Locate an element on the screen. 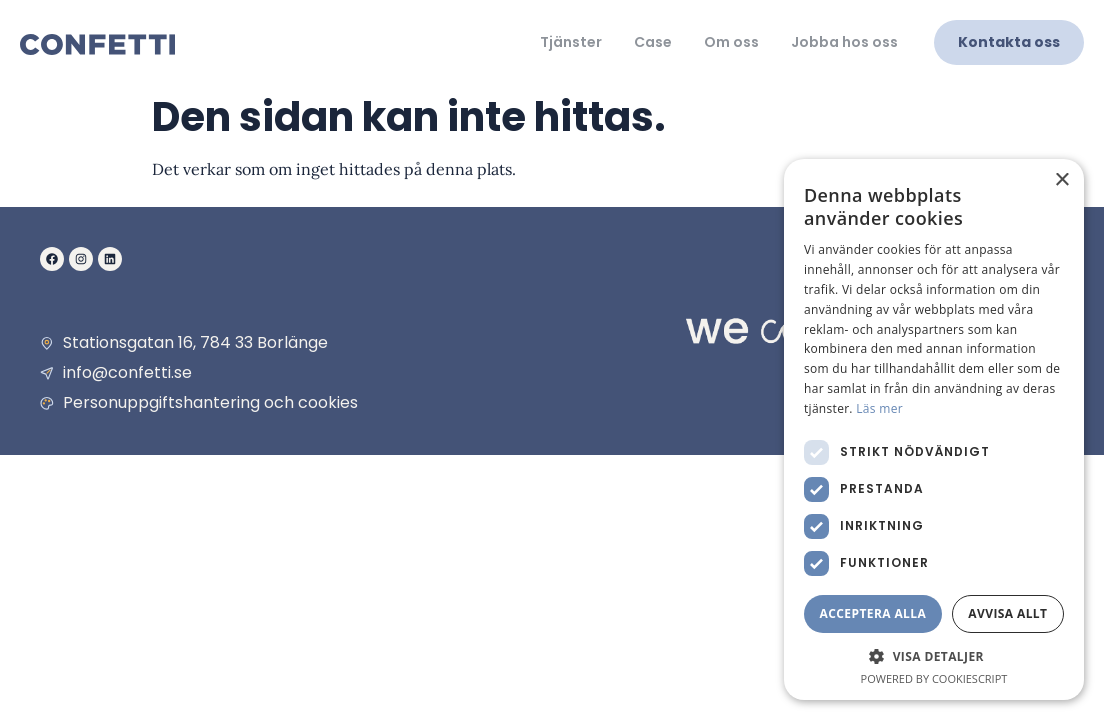  Acceptera alla [button] is located at coordinates (873, 613).